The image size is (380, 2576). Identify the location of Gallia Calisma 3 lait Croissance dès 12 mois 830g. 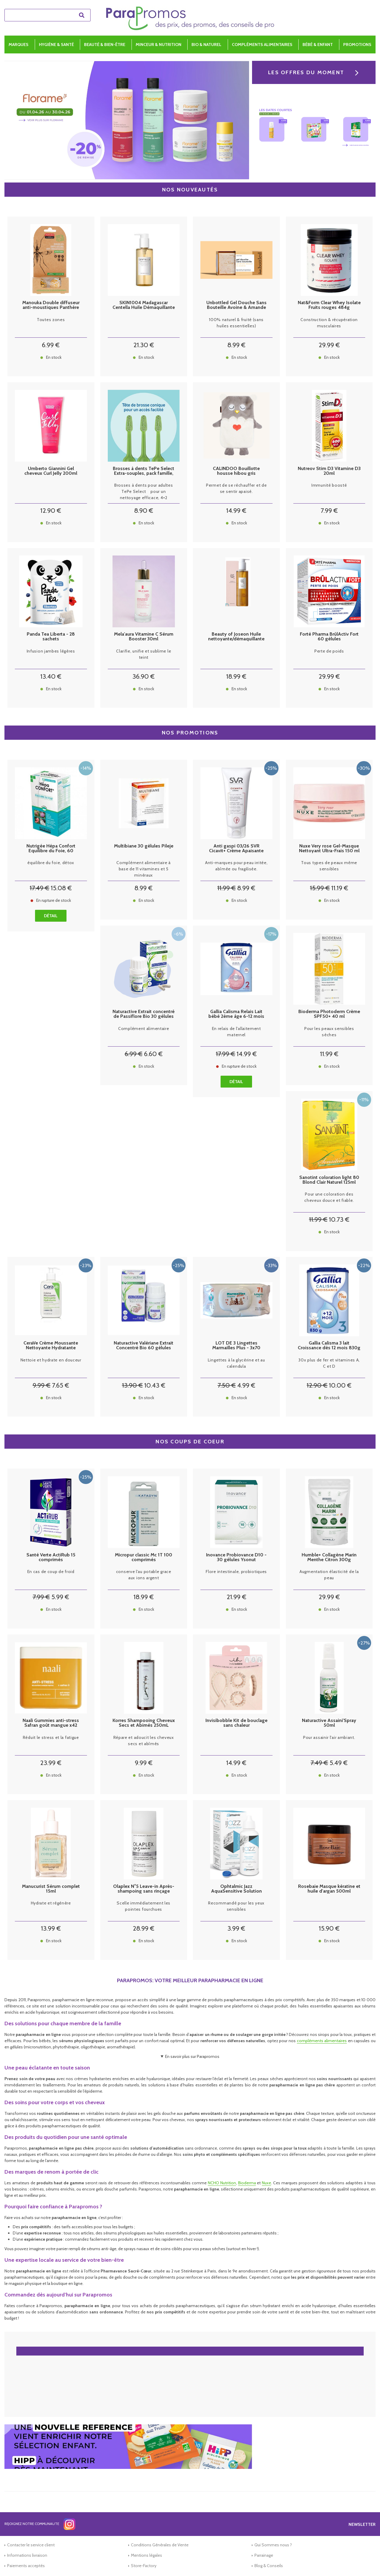
(329, 1345).